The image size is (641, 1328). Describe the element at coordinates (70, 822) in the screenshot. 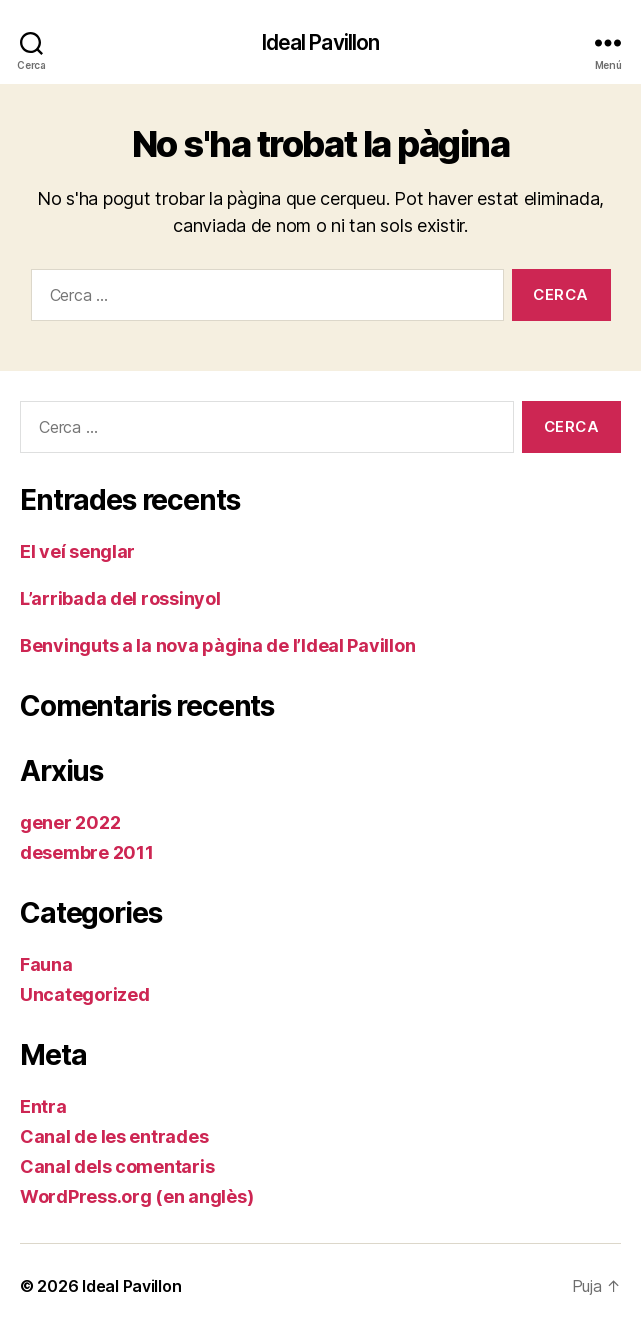

I see `gener 2022` at that location.